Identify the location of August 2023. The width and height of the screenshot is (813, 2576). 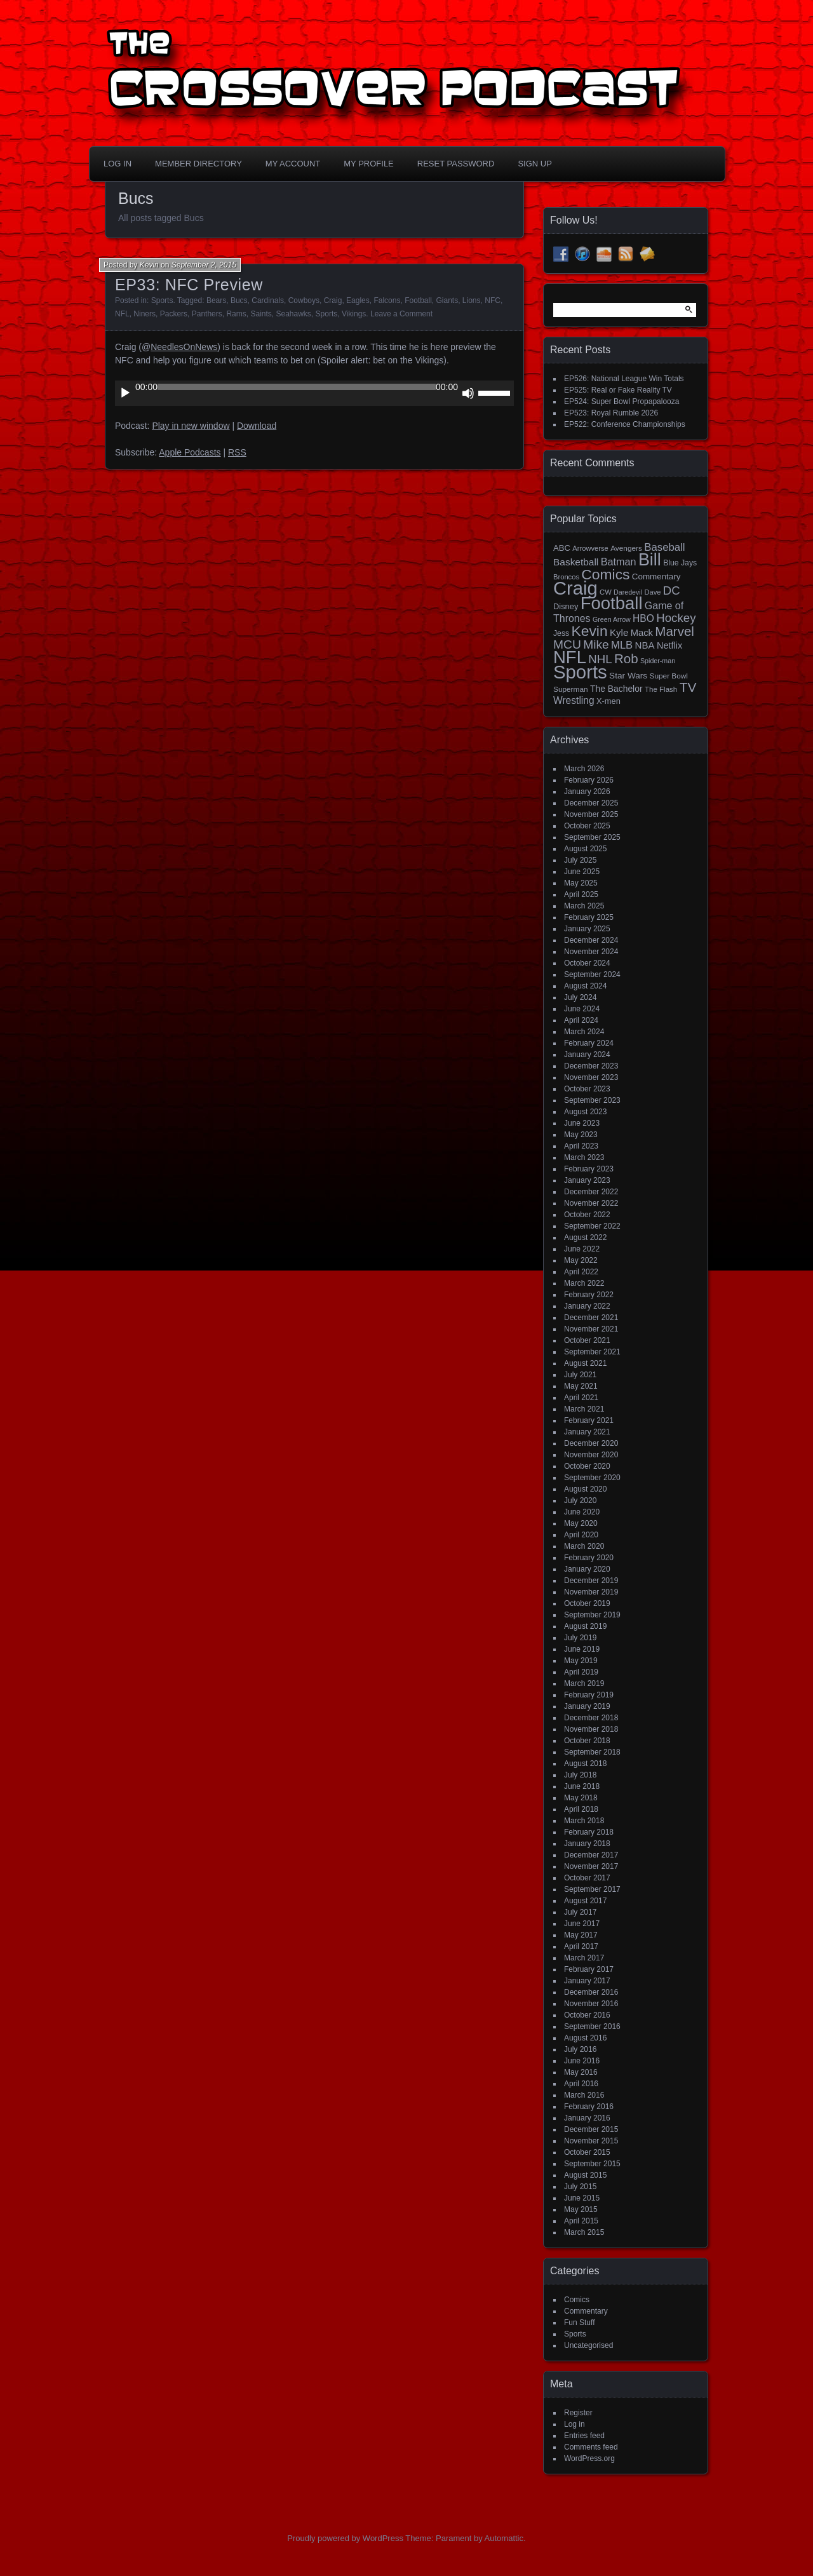
(585, 1111).